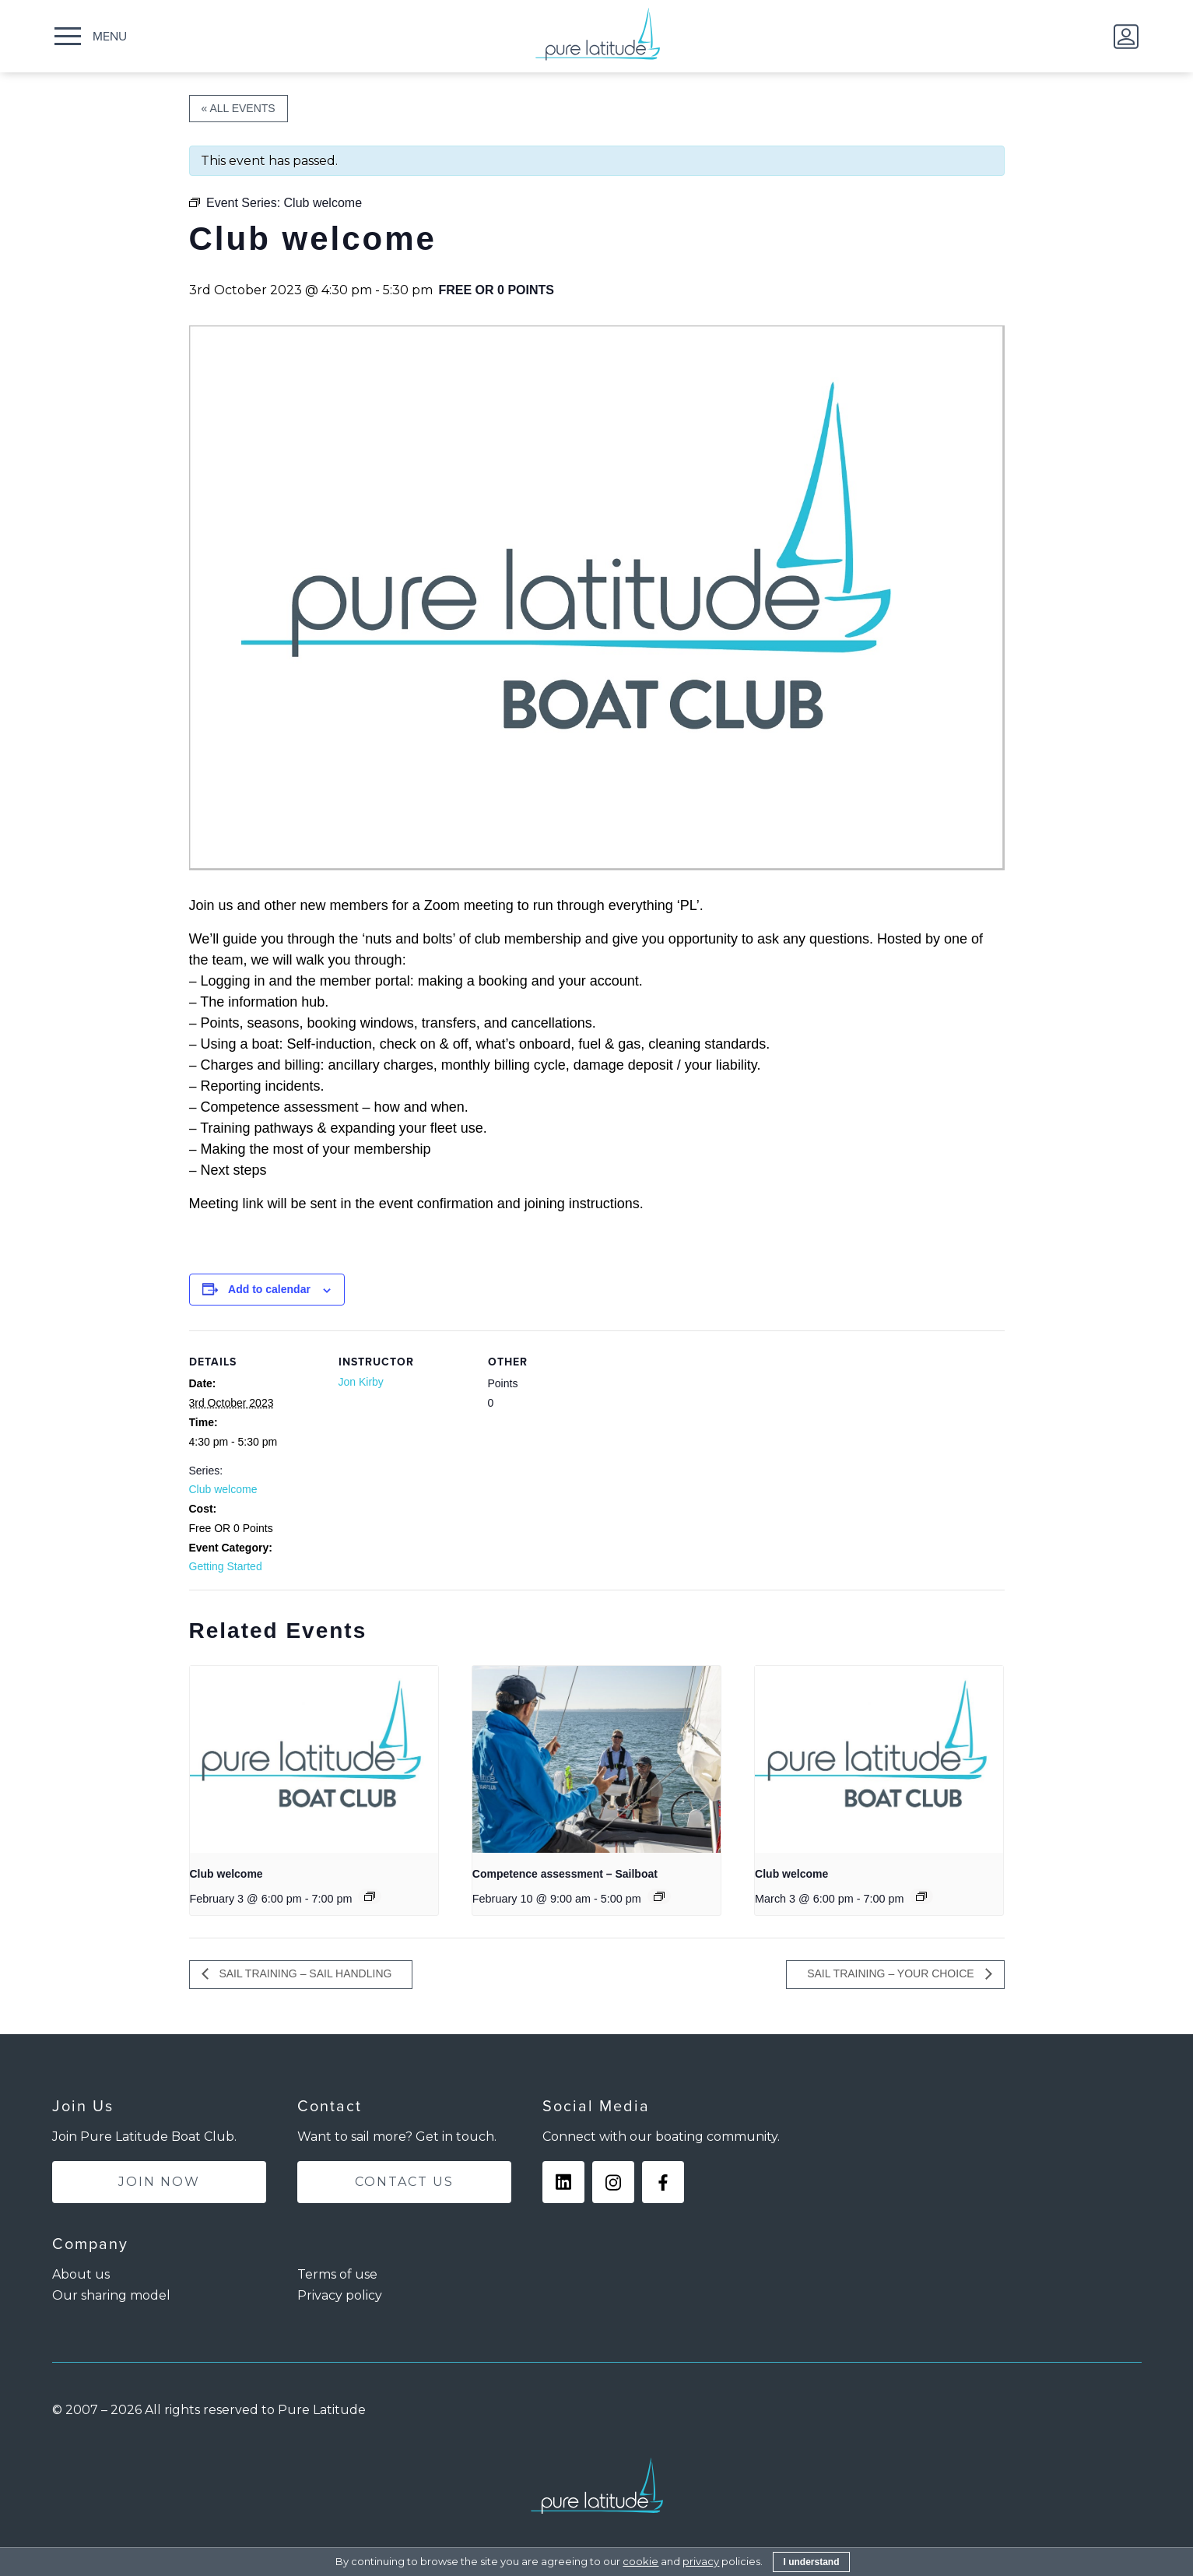  What do you see at coordinates (565, 1874) in the screenshot?
I see `Competence assessment – Sailboat` at bounding box center [565, 1874].